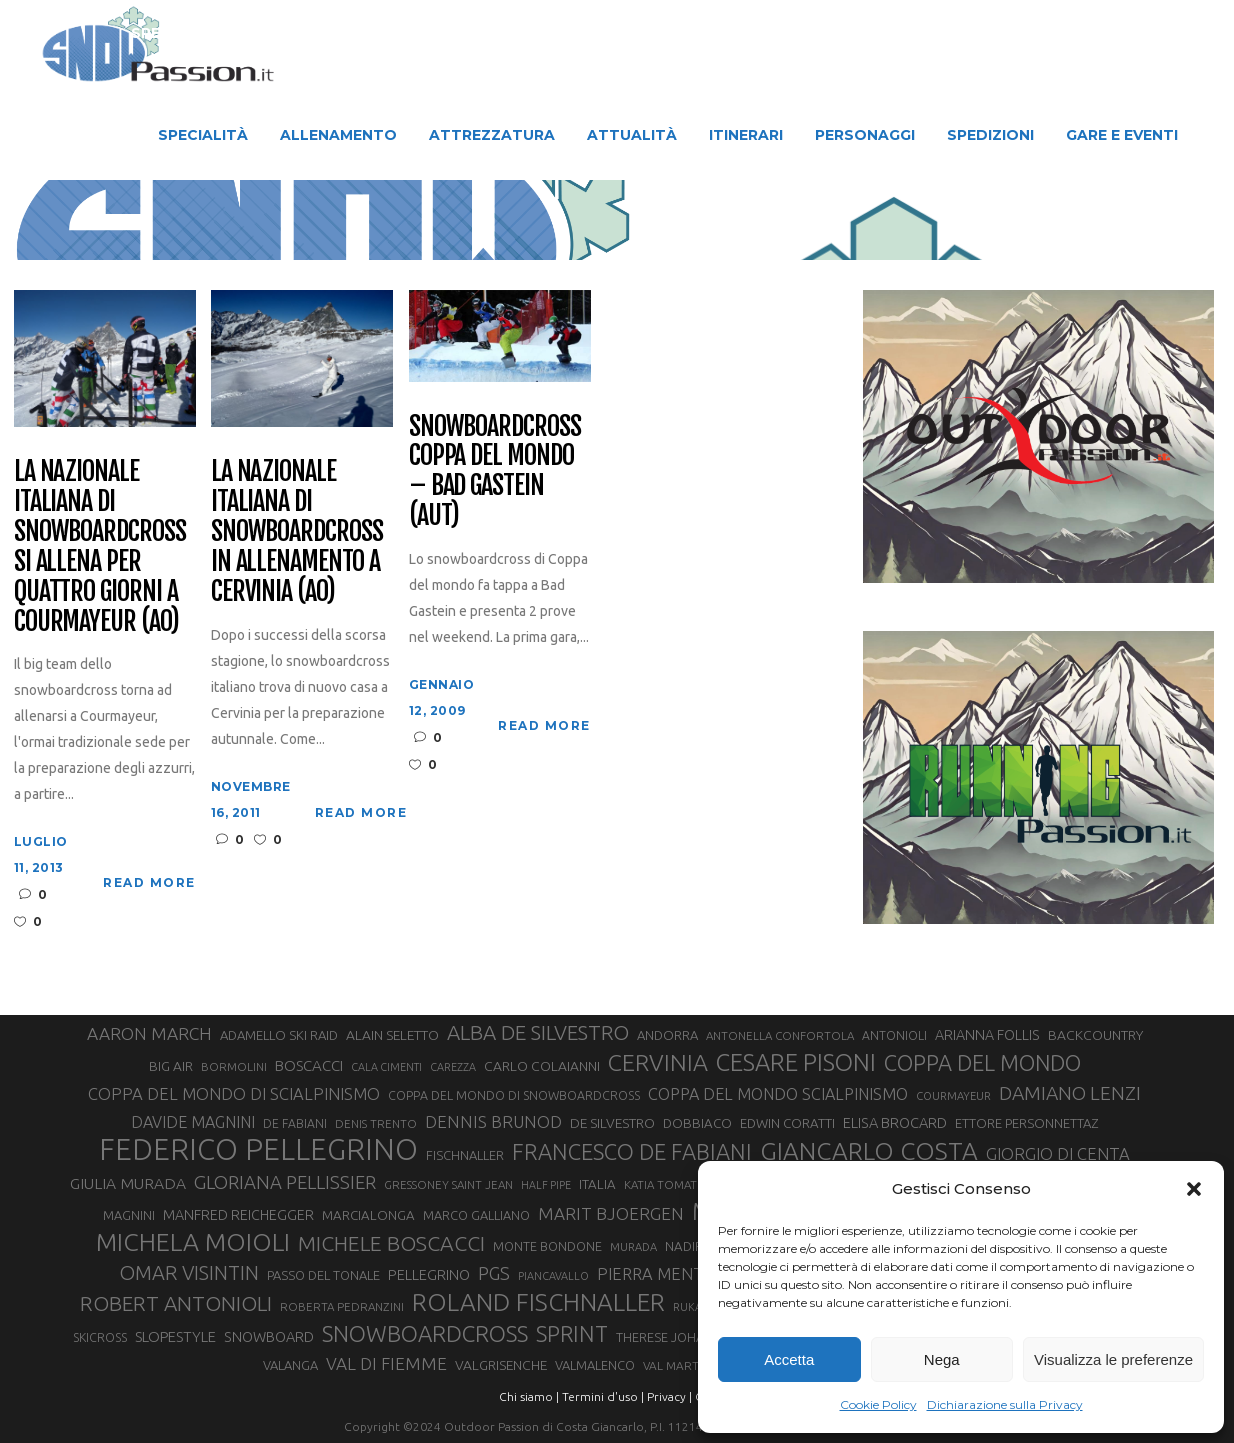 The width and height of the screenshot is (1234, 1443). Describe the element at coordinates (269, 1337) in the screenshot. I see `SNOWBOARD [SNOWBOARD (39 elementi)]` at that location.